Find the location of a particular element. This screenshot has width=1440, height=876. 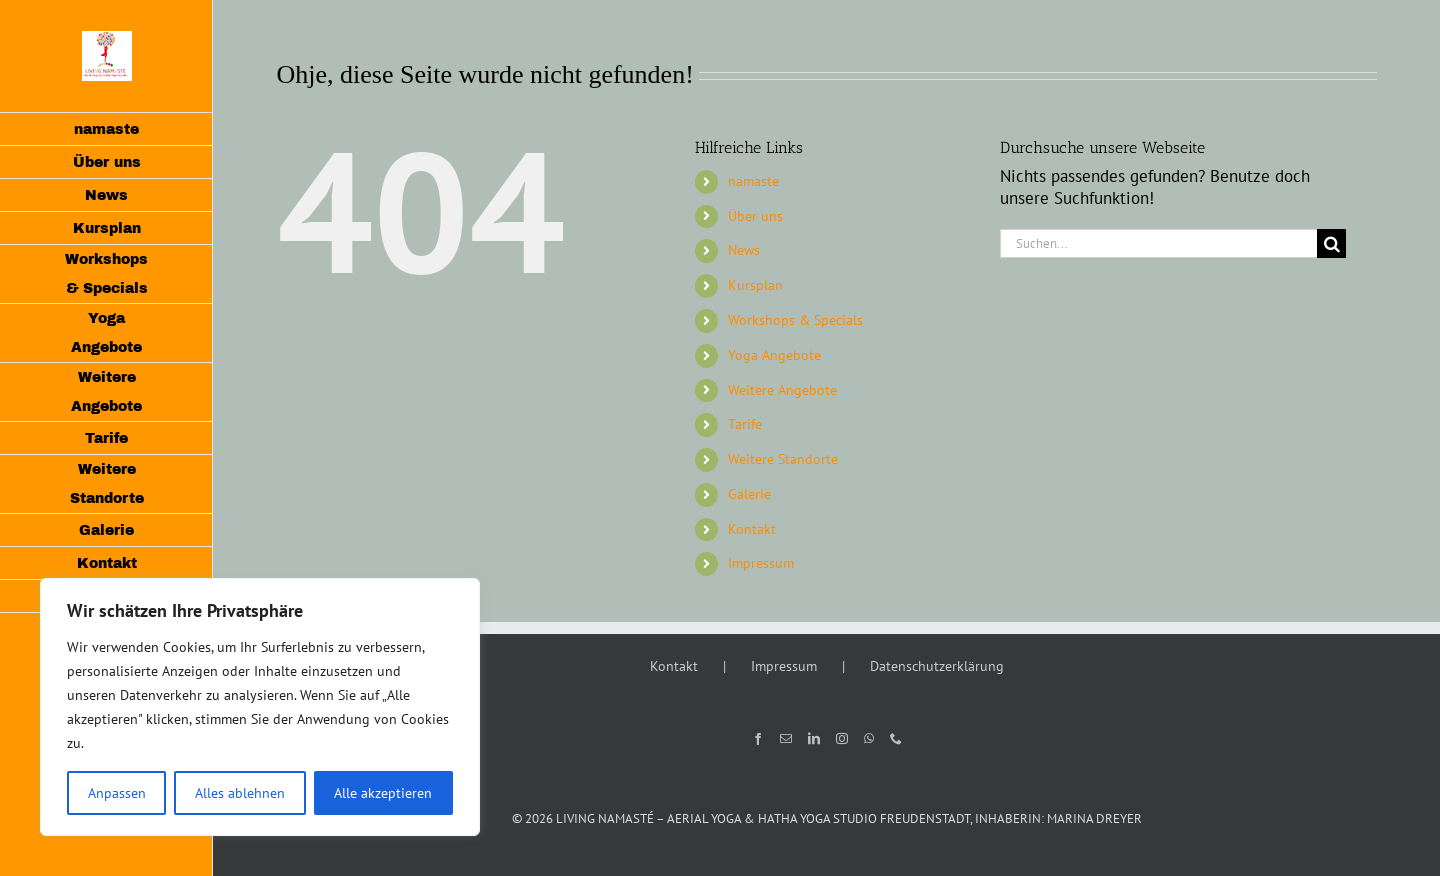

Kursplan is located at coordinates (755, 285).